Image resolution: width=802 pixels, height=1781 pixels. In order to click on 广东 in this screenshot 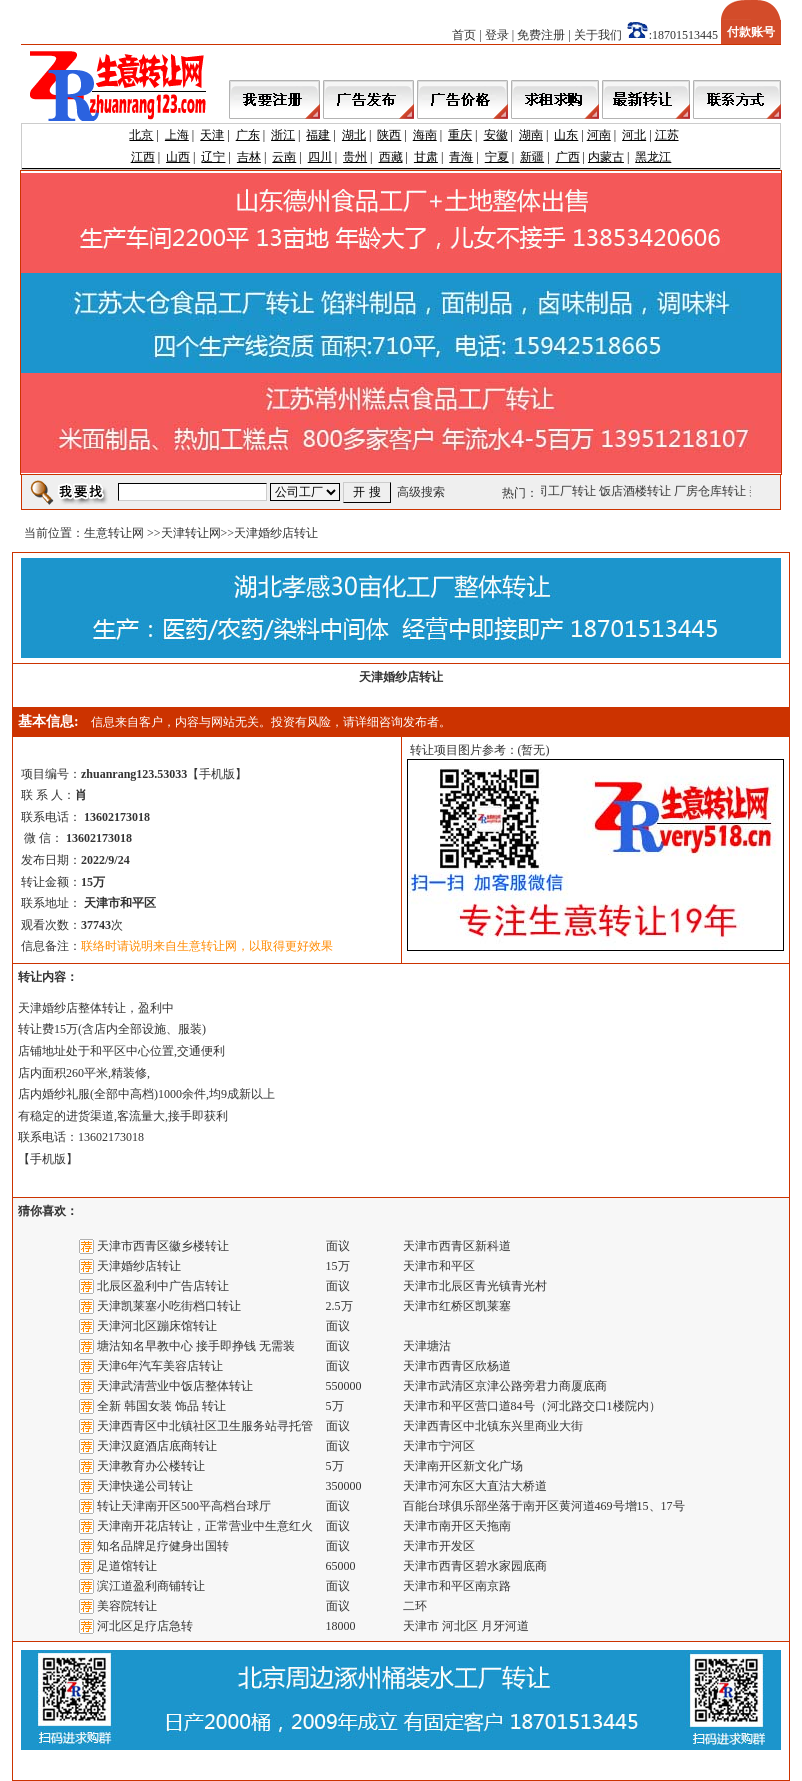, I will do `click(248, 135)`.